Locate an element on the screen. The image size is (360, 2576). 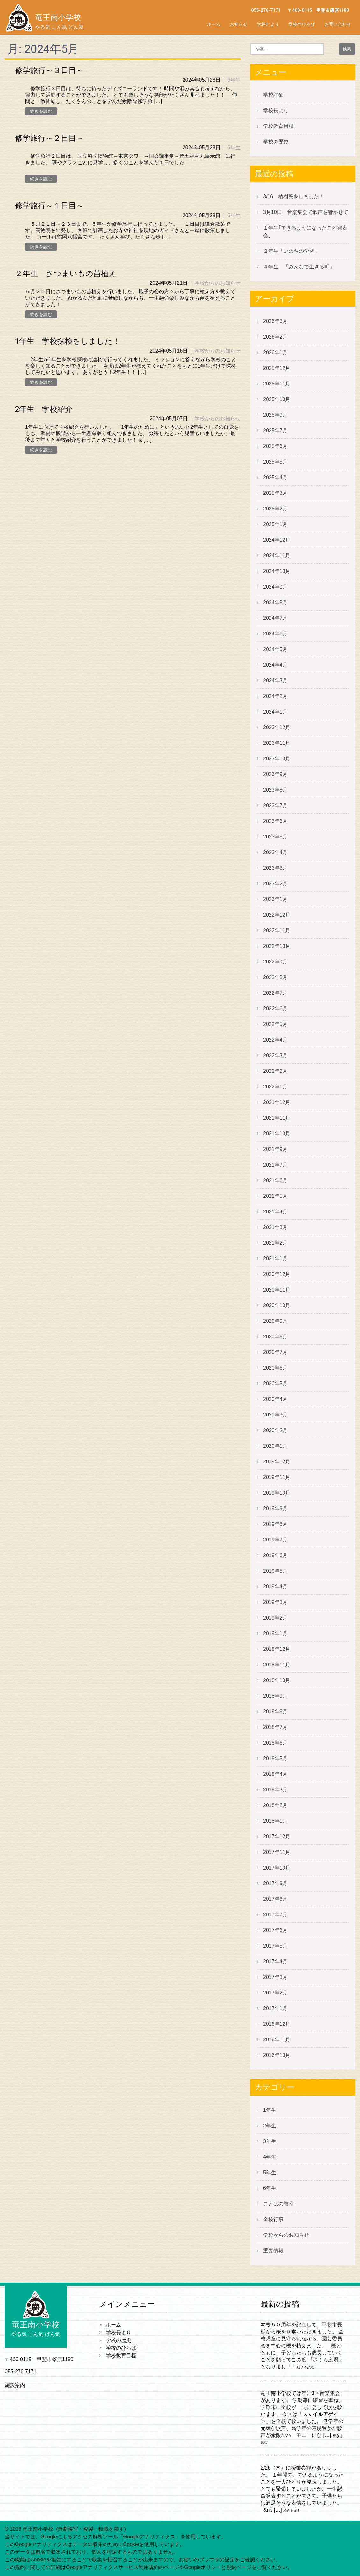
2016年11月 is located at coordinates (276, 2039).